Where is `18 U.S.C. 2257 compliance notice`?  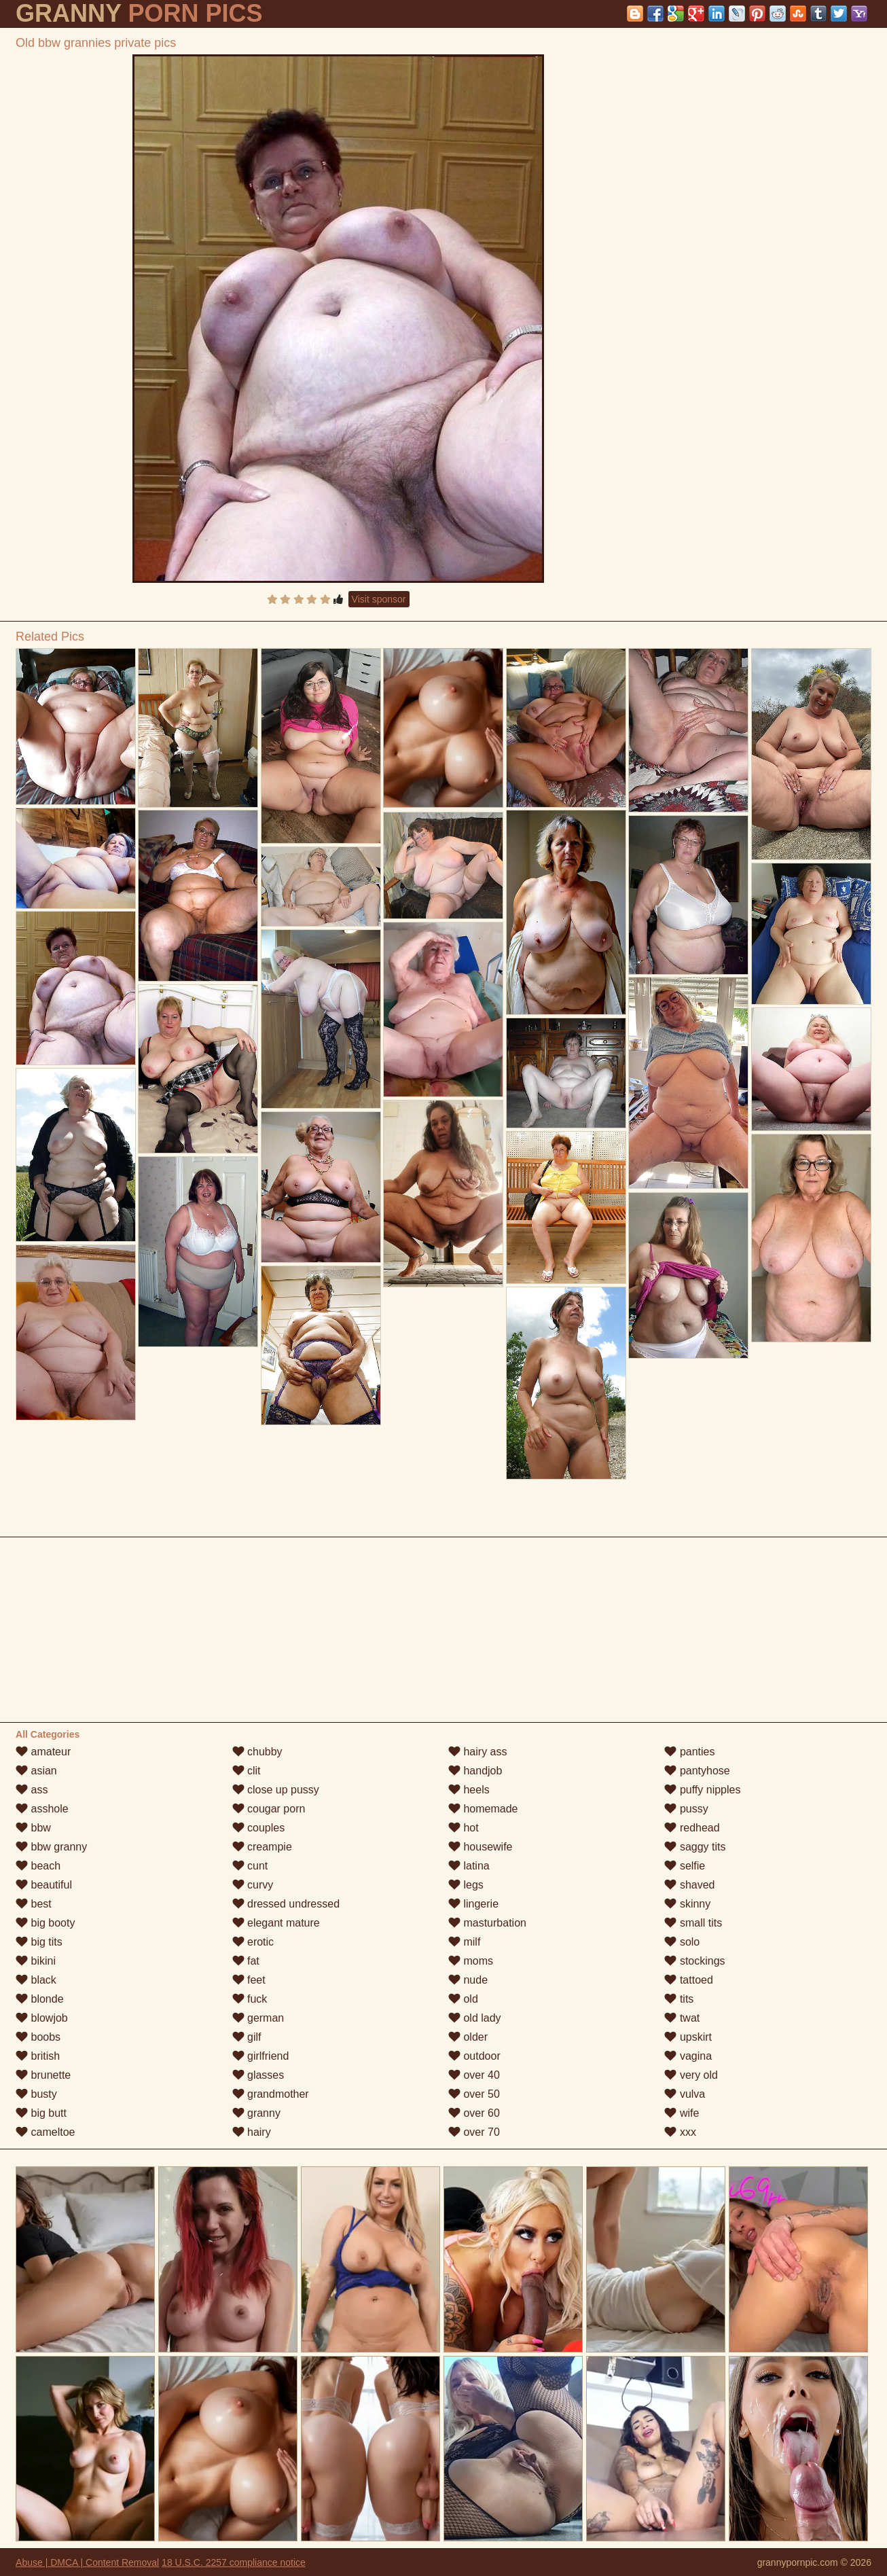 18 U.S.C. 2257 compliance notice is located at coordinates (234, 2562).